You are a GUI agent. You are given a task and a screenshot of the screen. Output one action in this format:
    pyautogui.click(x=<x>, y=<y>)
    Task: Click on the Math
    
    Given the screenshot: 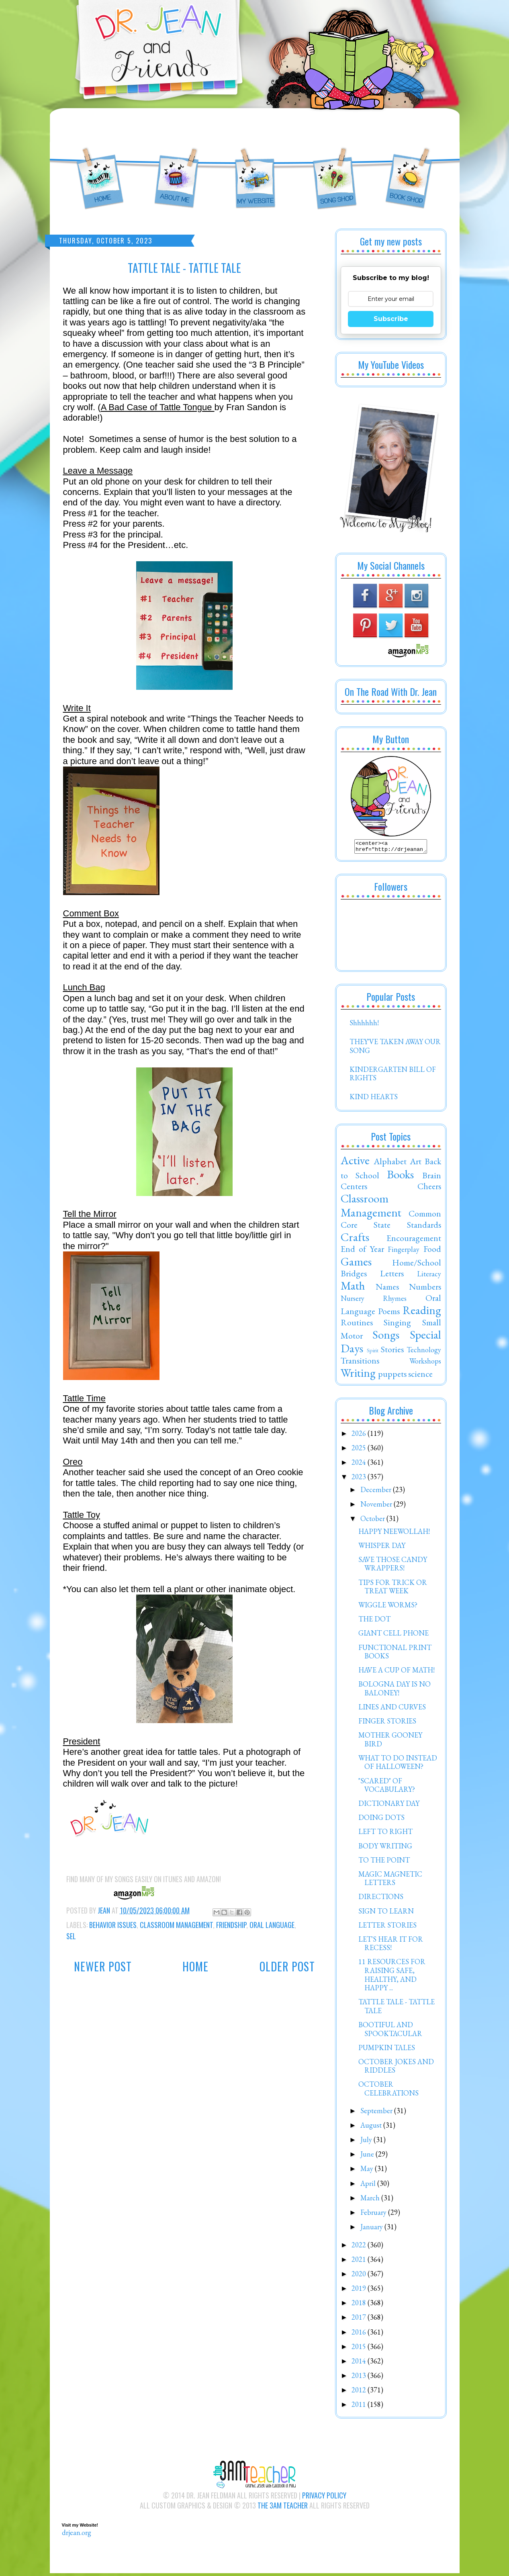 What is the action you would take?
    pyautogui.click(x=353, y=1288)
    